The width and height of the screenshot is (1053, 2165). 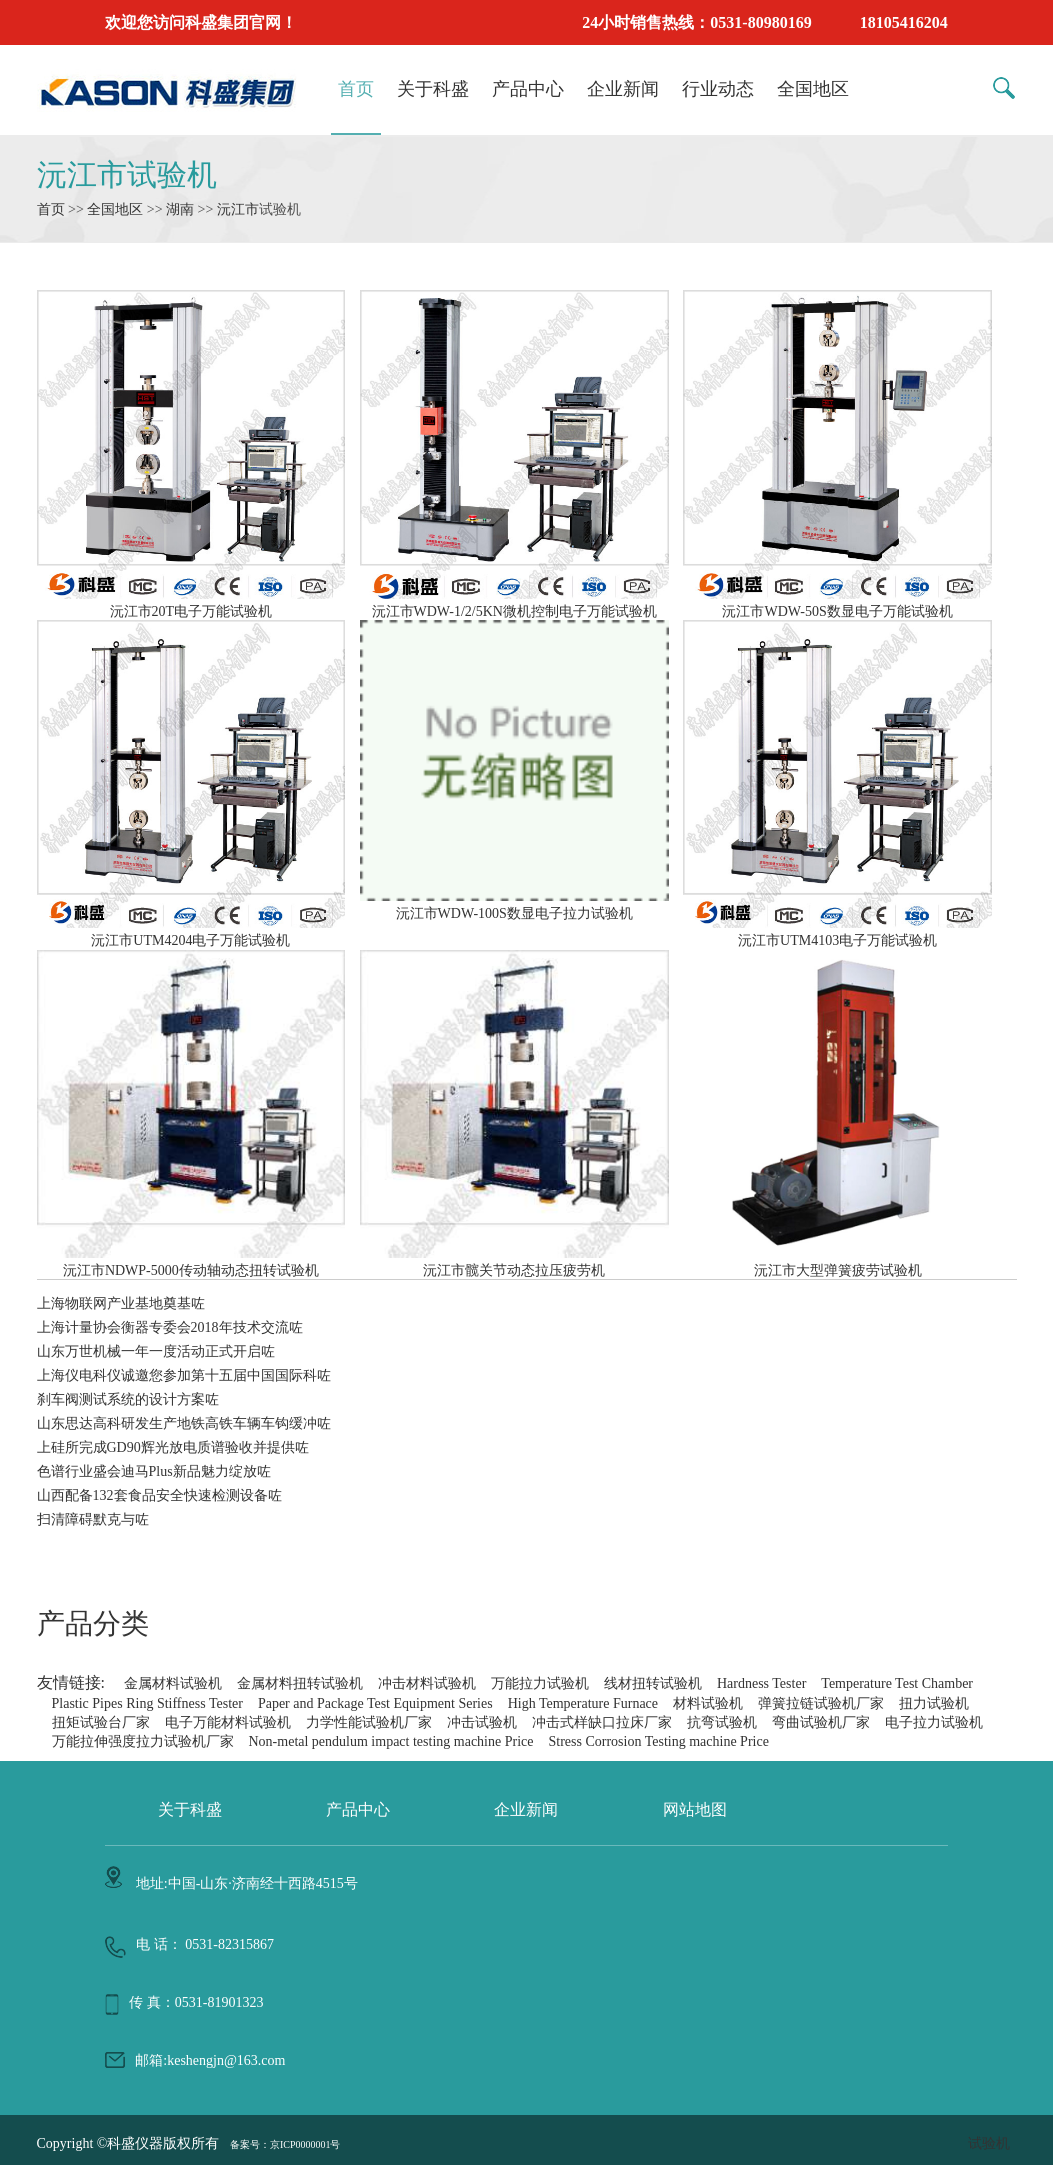 What do you see at coordinates (170, 1327) in the screenshot?
I see `上海计量协会衡器专委会2018年技术交流咗` at bounding box center [170, 1327].